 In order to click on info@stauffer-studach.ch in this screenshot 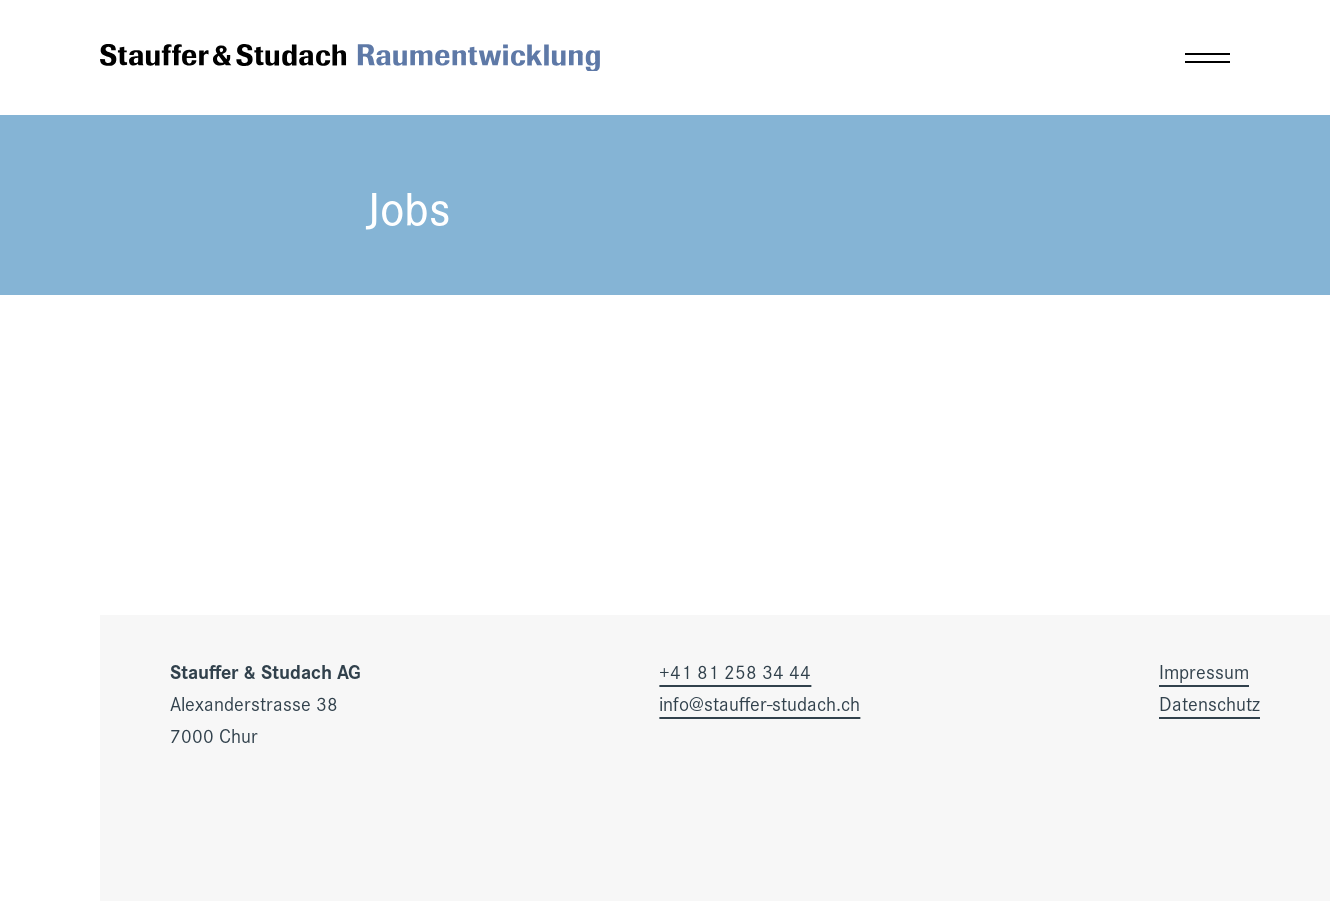, I will do `click(759, 703)`.